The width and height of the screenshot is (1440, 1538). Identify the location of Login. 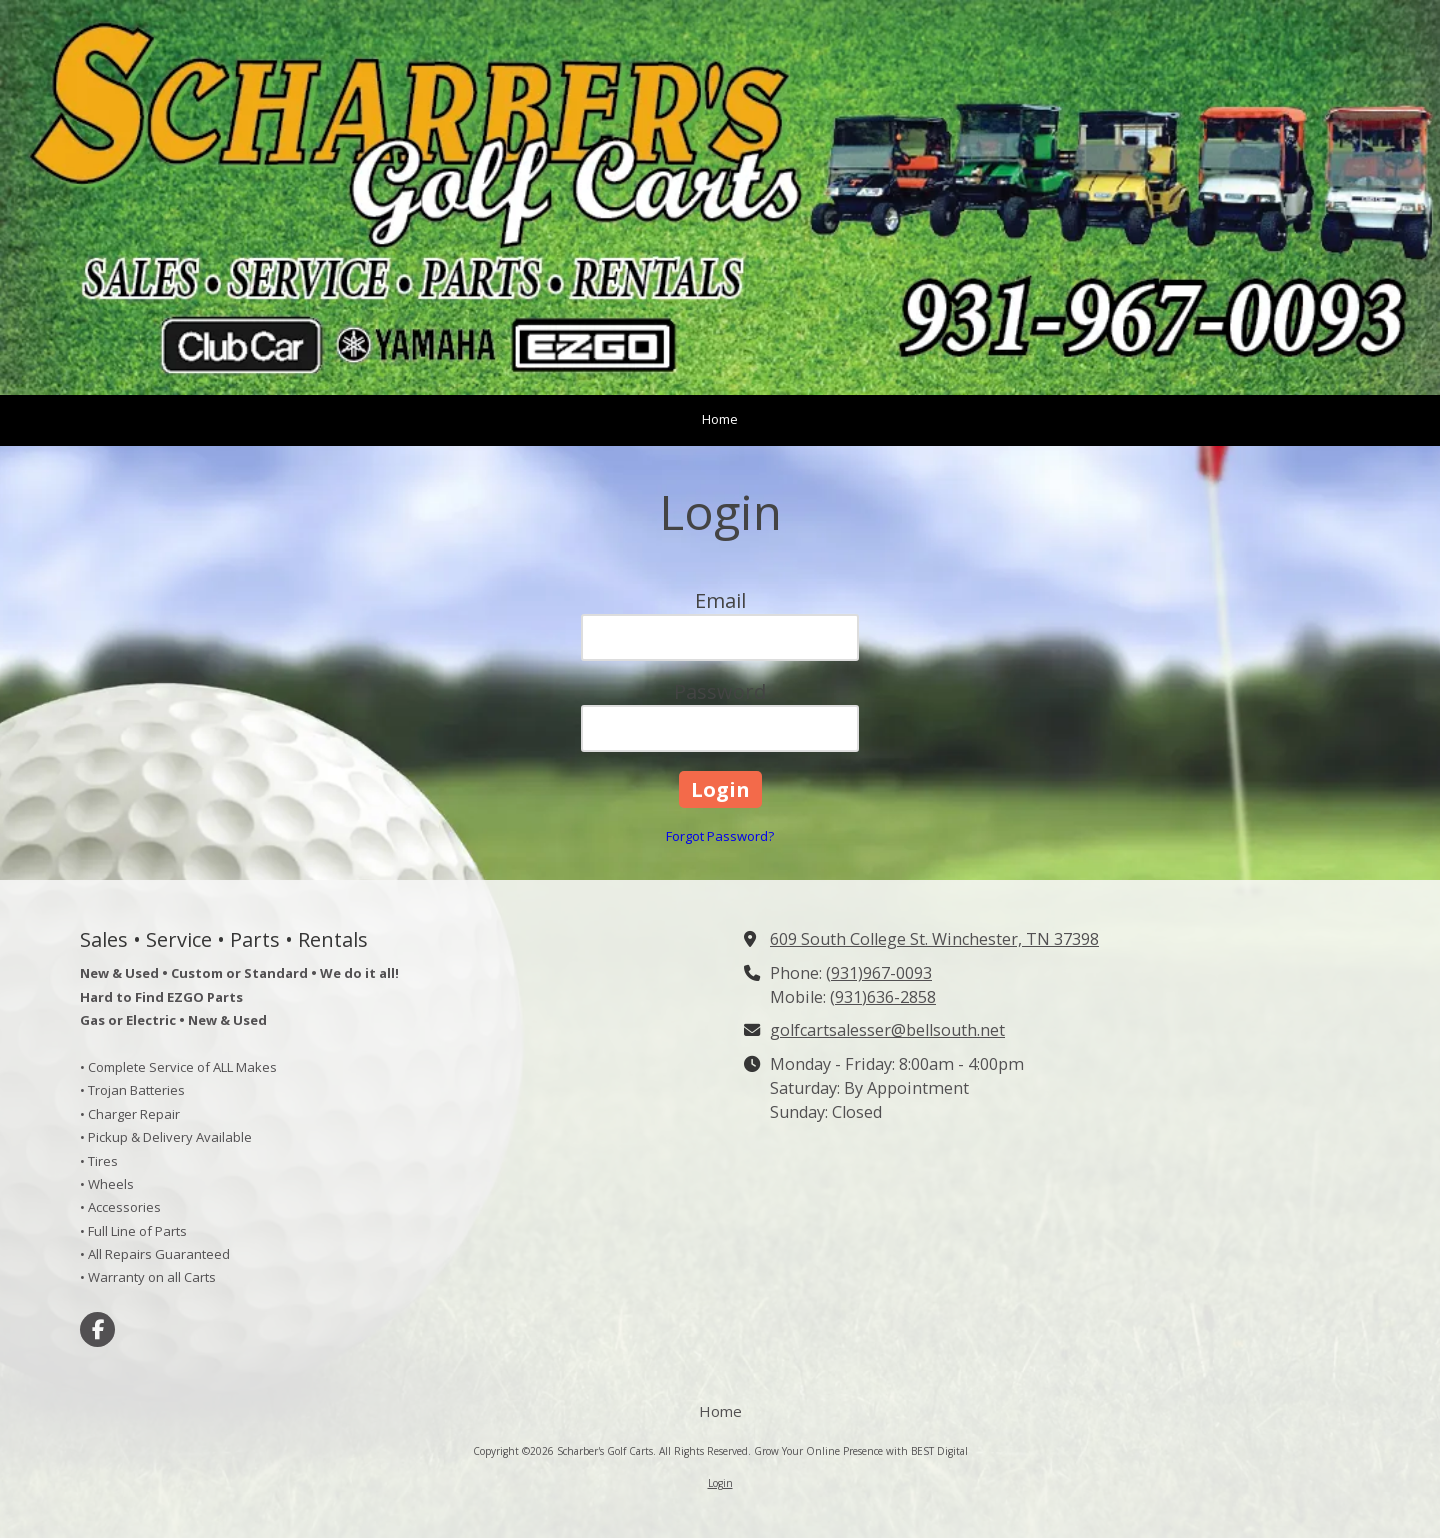
(720, 1483).